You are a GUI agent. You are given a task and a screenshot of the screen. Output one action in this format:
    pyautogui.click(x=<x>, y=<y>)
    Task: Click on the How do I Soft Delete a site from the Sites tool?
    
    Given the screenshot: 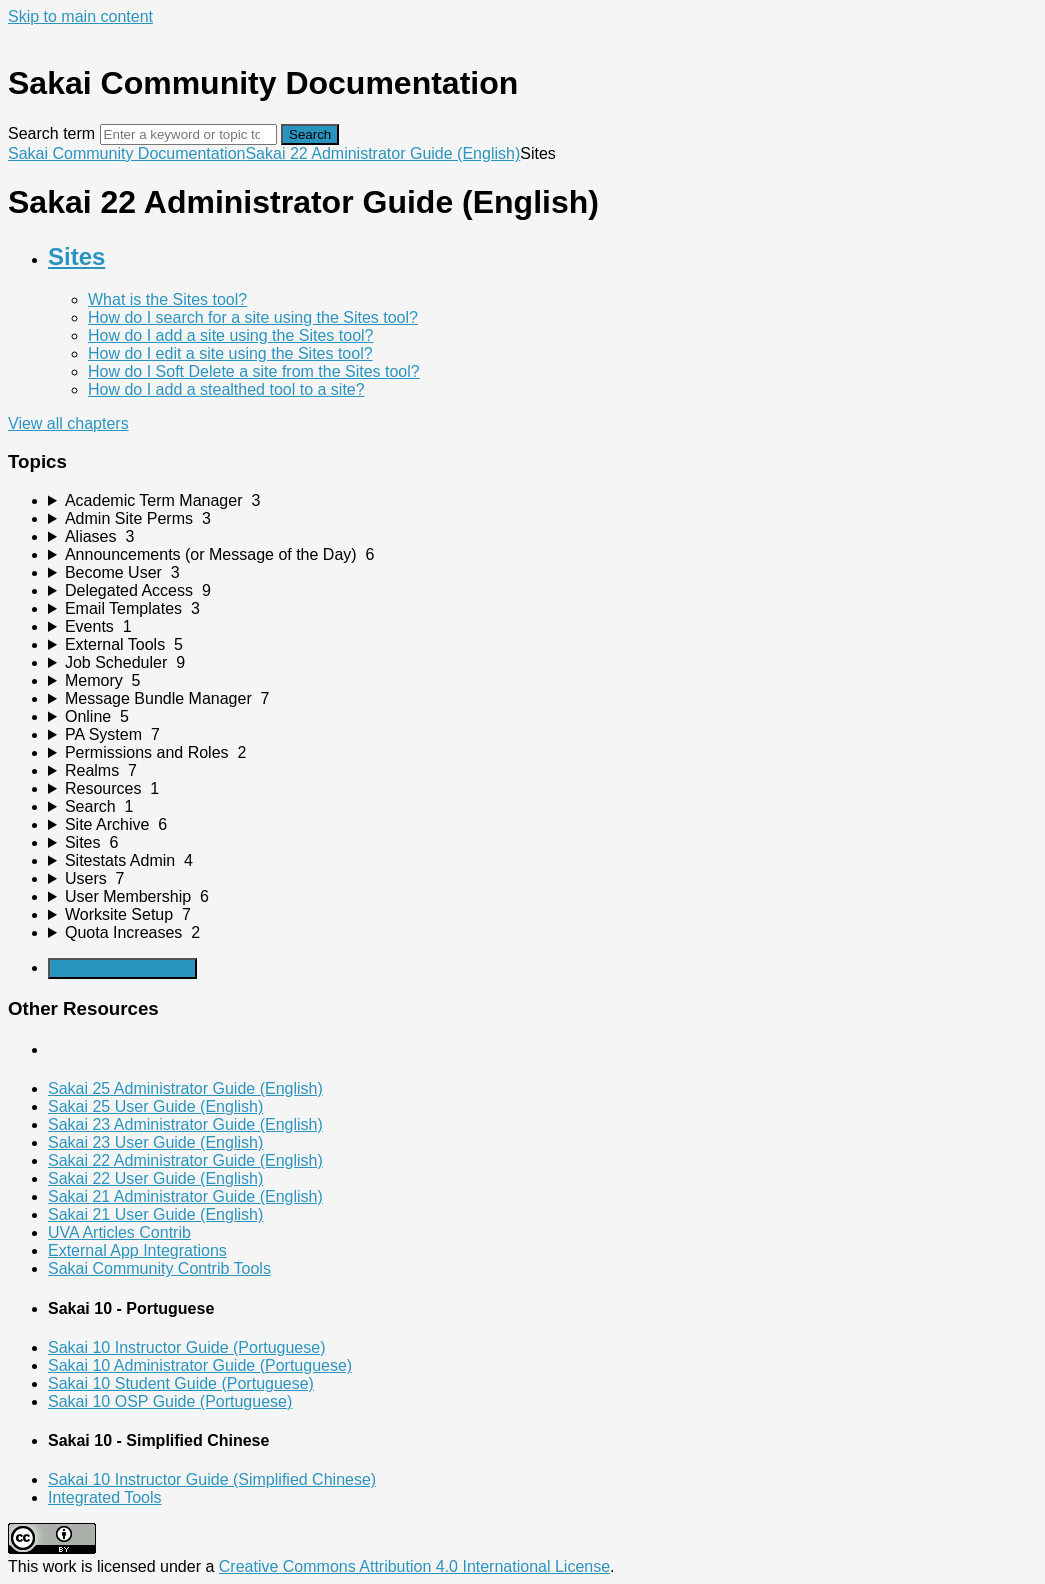 What is the action you would take?
    pyautogui.click(x=254, y=371)
    